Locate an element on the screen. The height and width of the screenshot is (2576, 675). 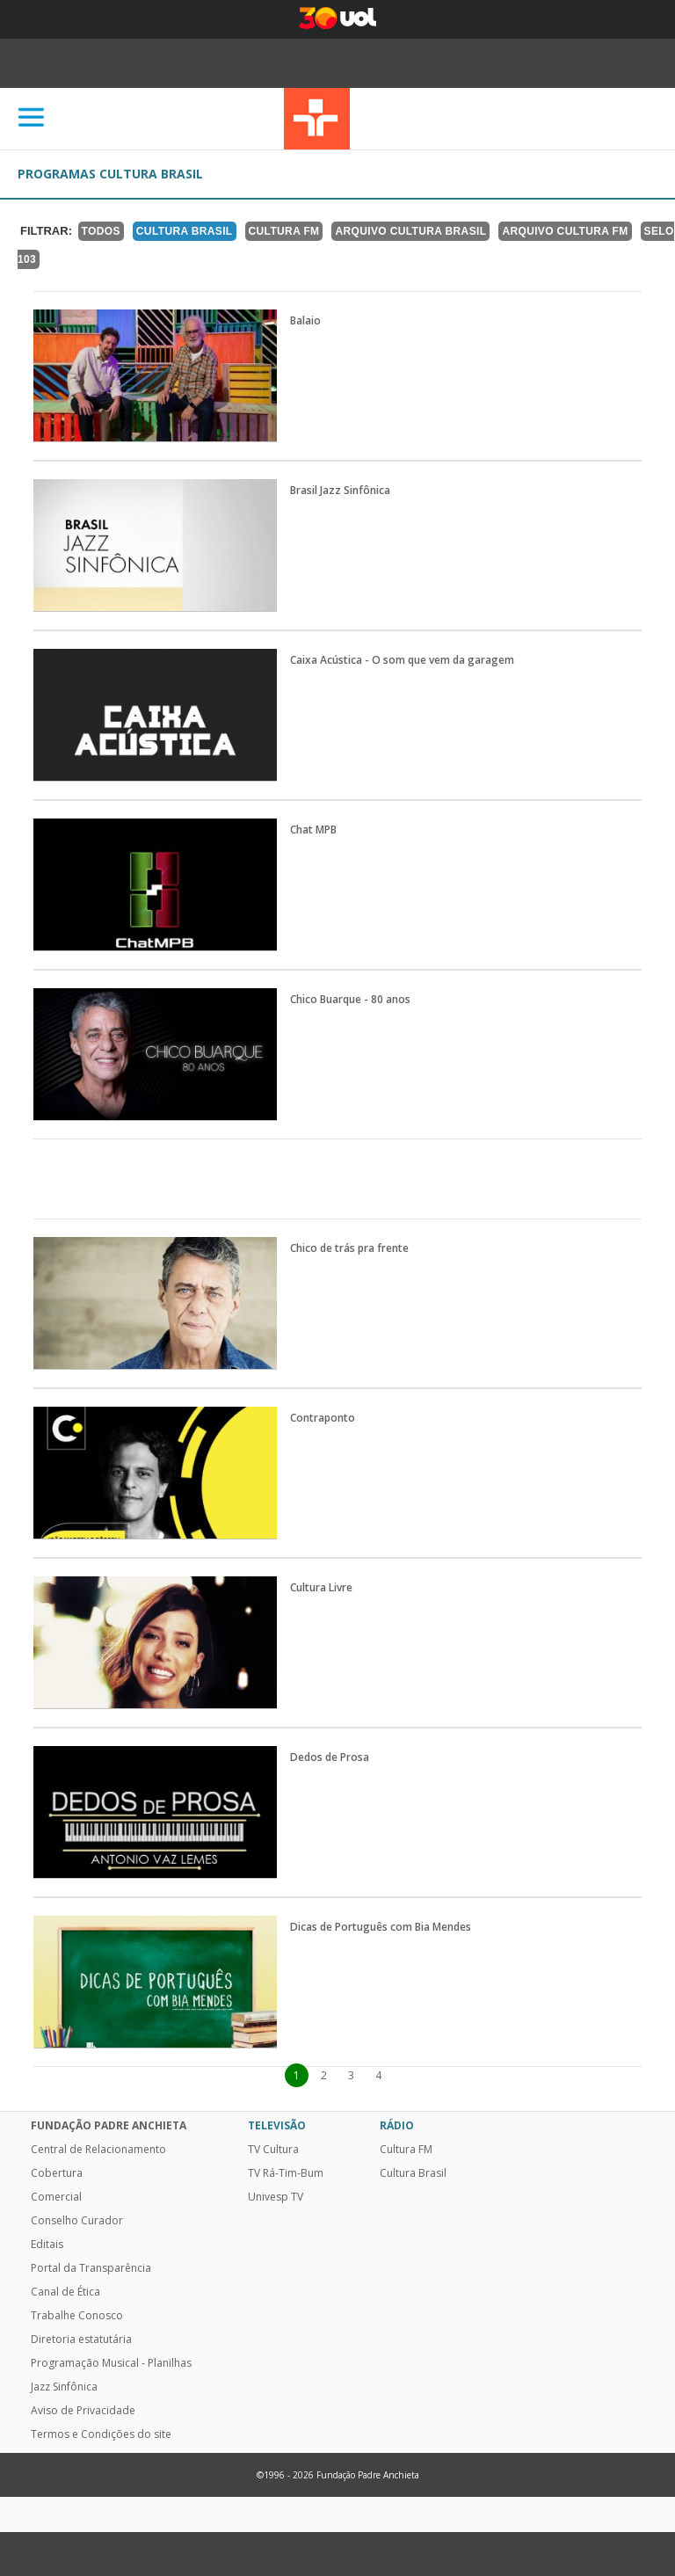
TV Rá-Tim-Bum is located at coordinates (285, 2173).